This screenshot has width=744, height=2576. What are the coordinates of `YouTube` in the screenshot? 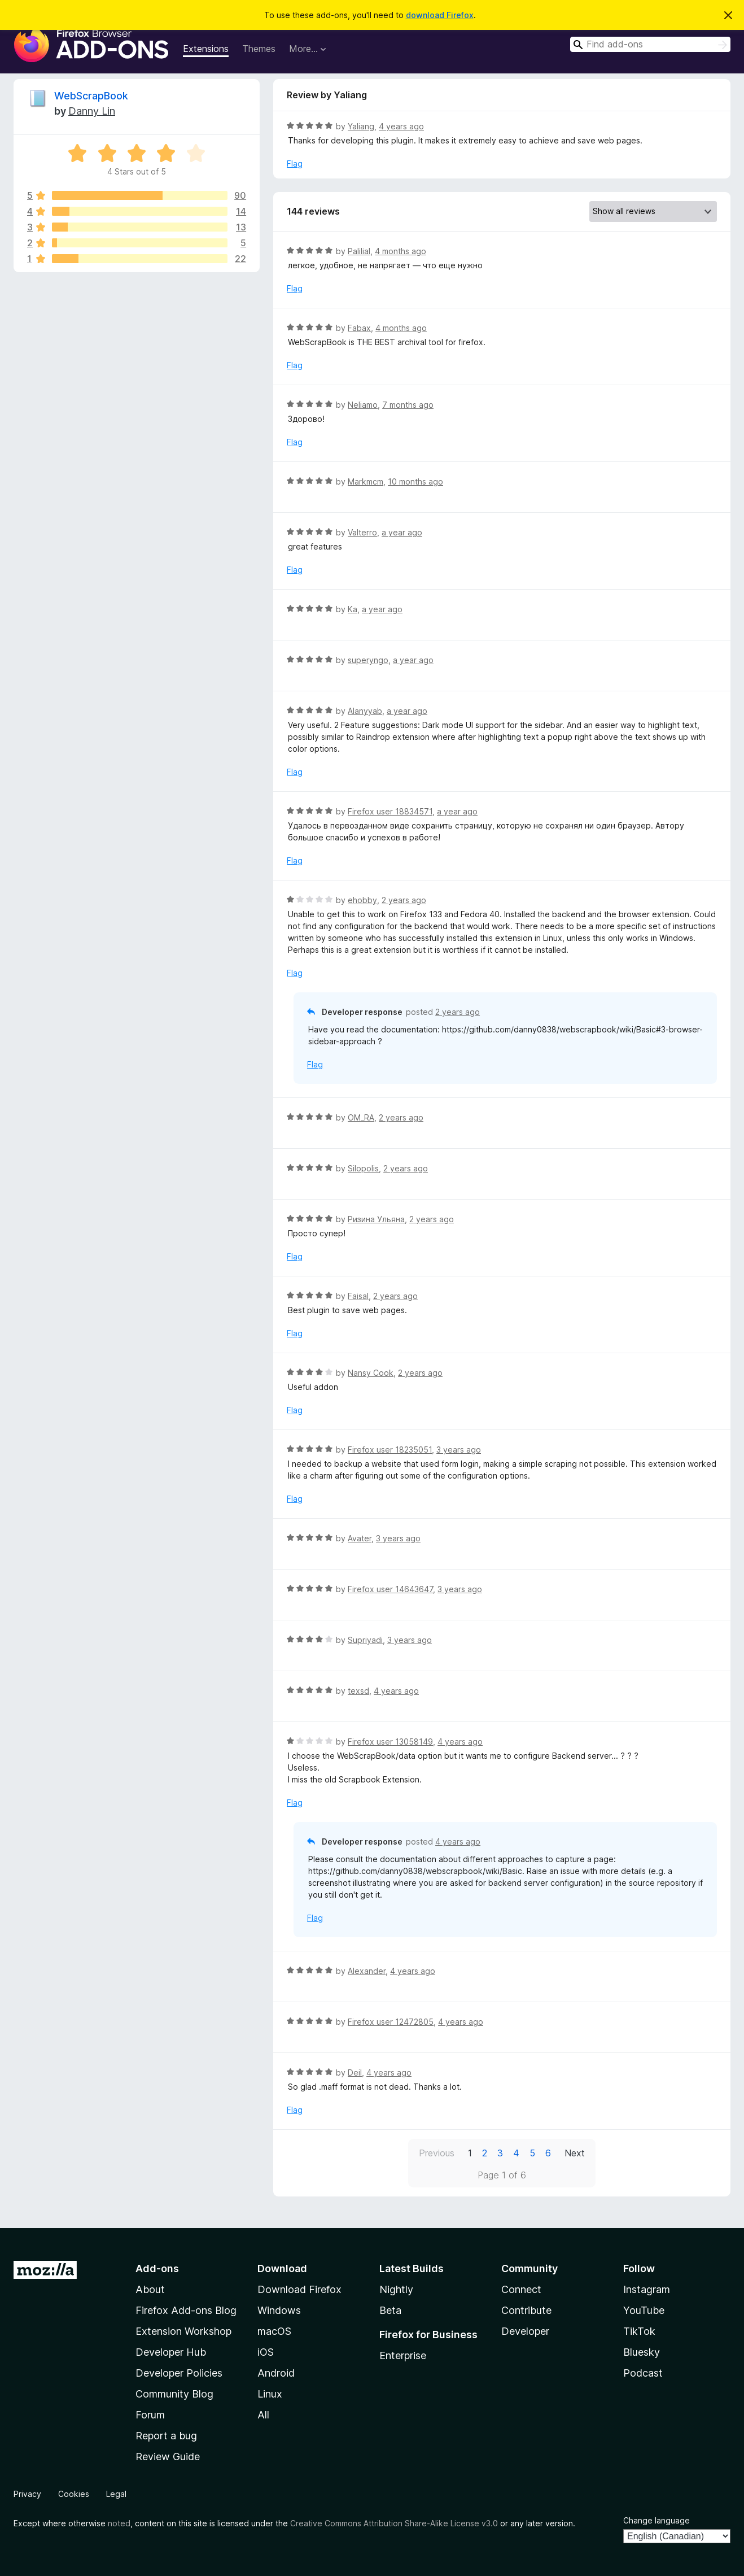 It's located at (643, 2310).